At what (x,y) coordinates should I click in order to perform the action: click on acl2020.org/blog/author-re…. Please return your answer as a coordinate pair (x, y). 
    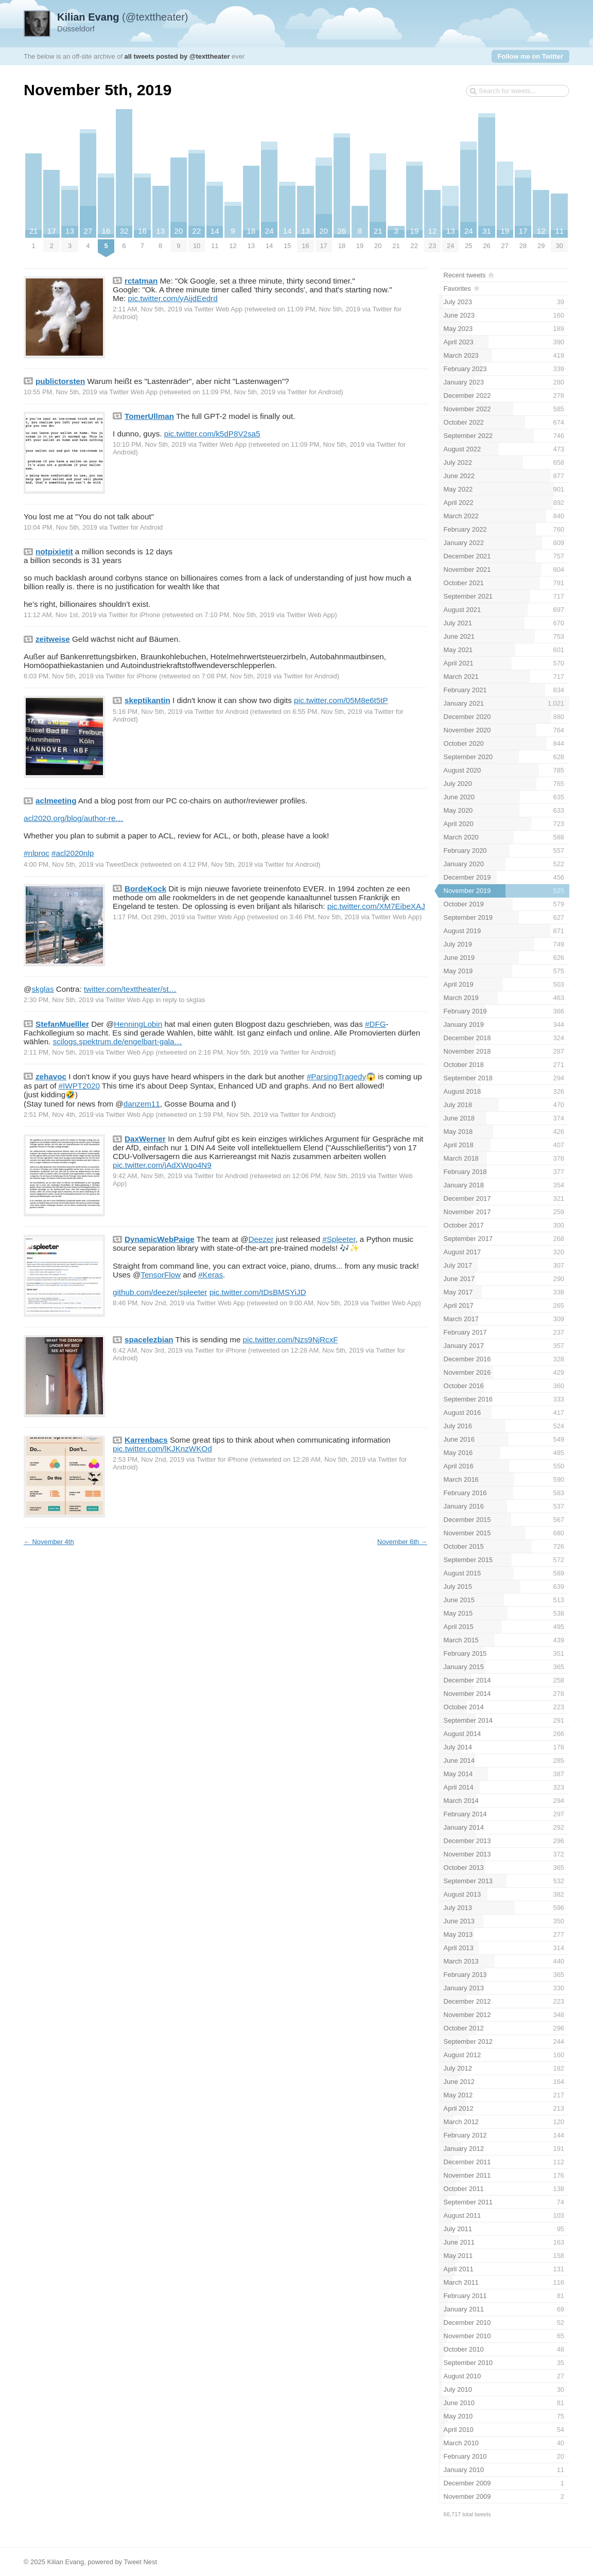
    Looking at the image, I should click on (74, 818).